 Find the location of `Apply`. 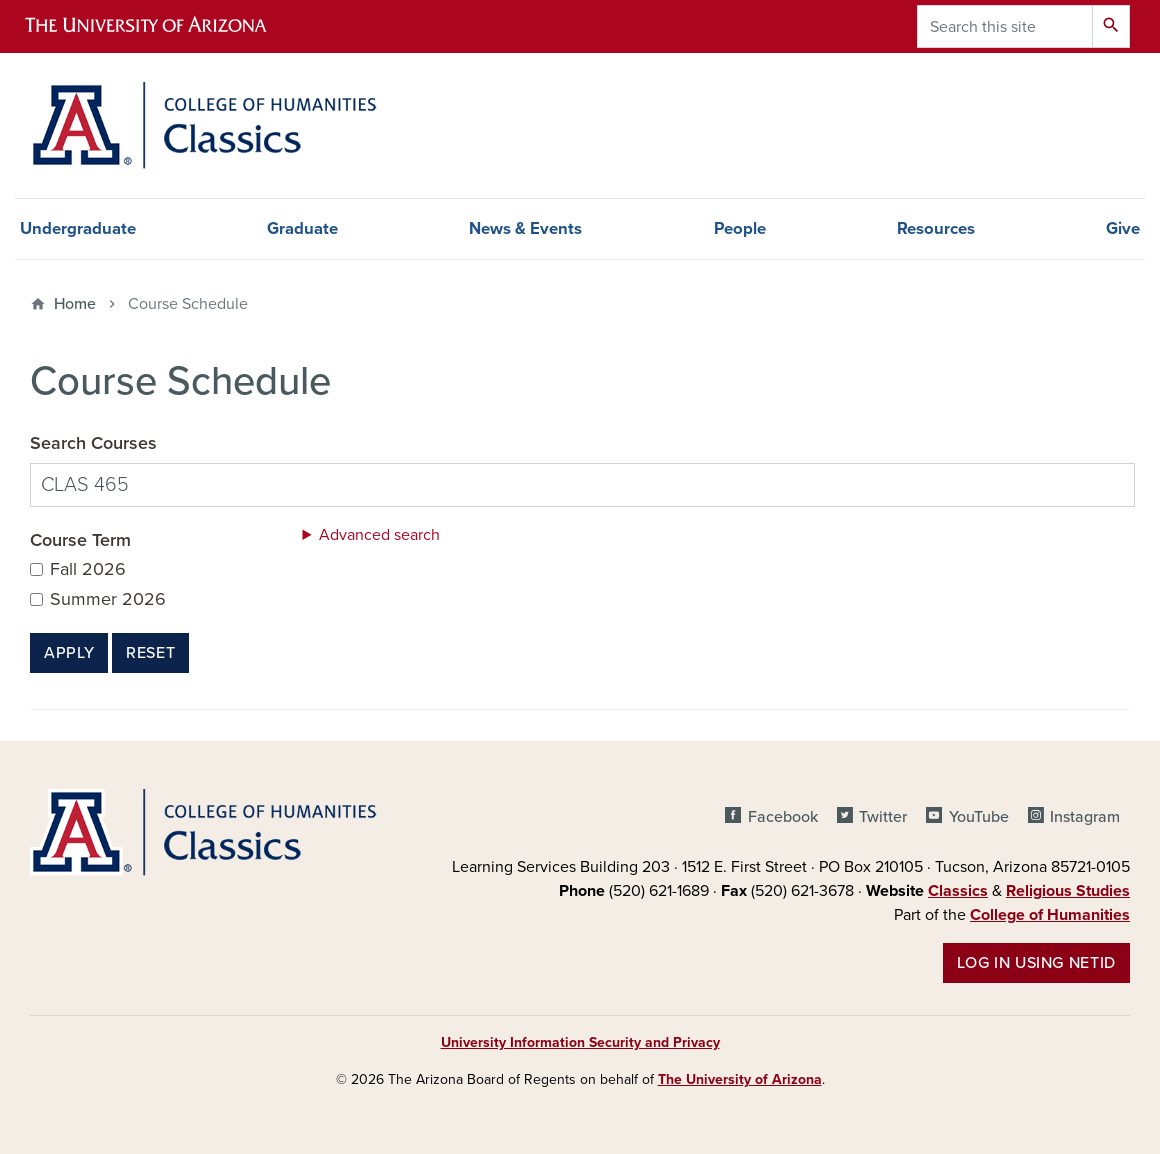

Apply is located at coordinates (69, 653).